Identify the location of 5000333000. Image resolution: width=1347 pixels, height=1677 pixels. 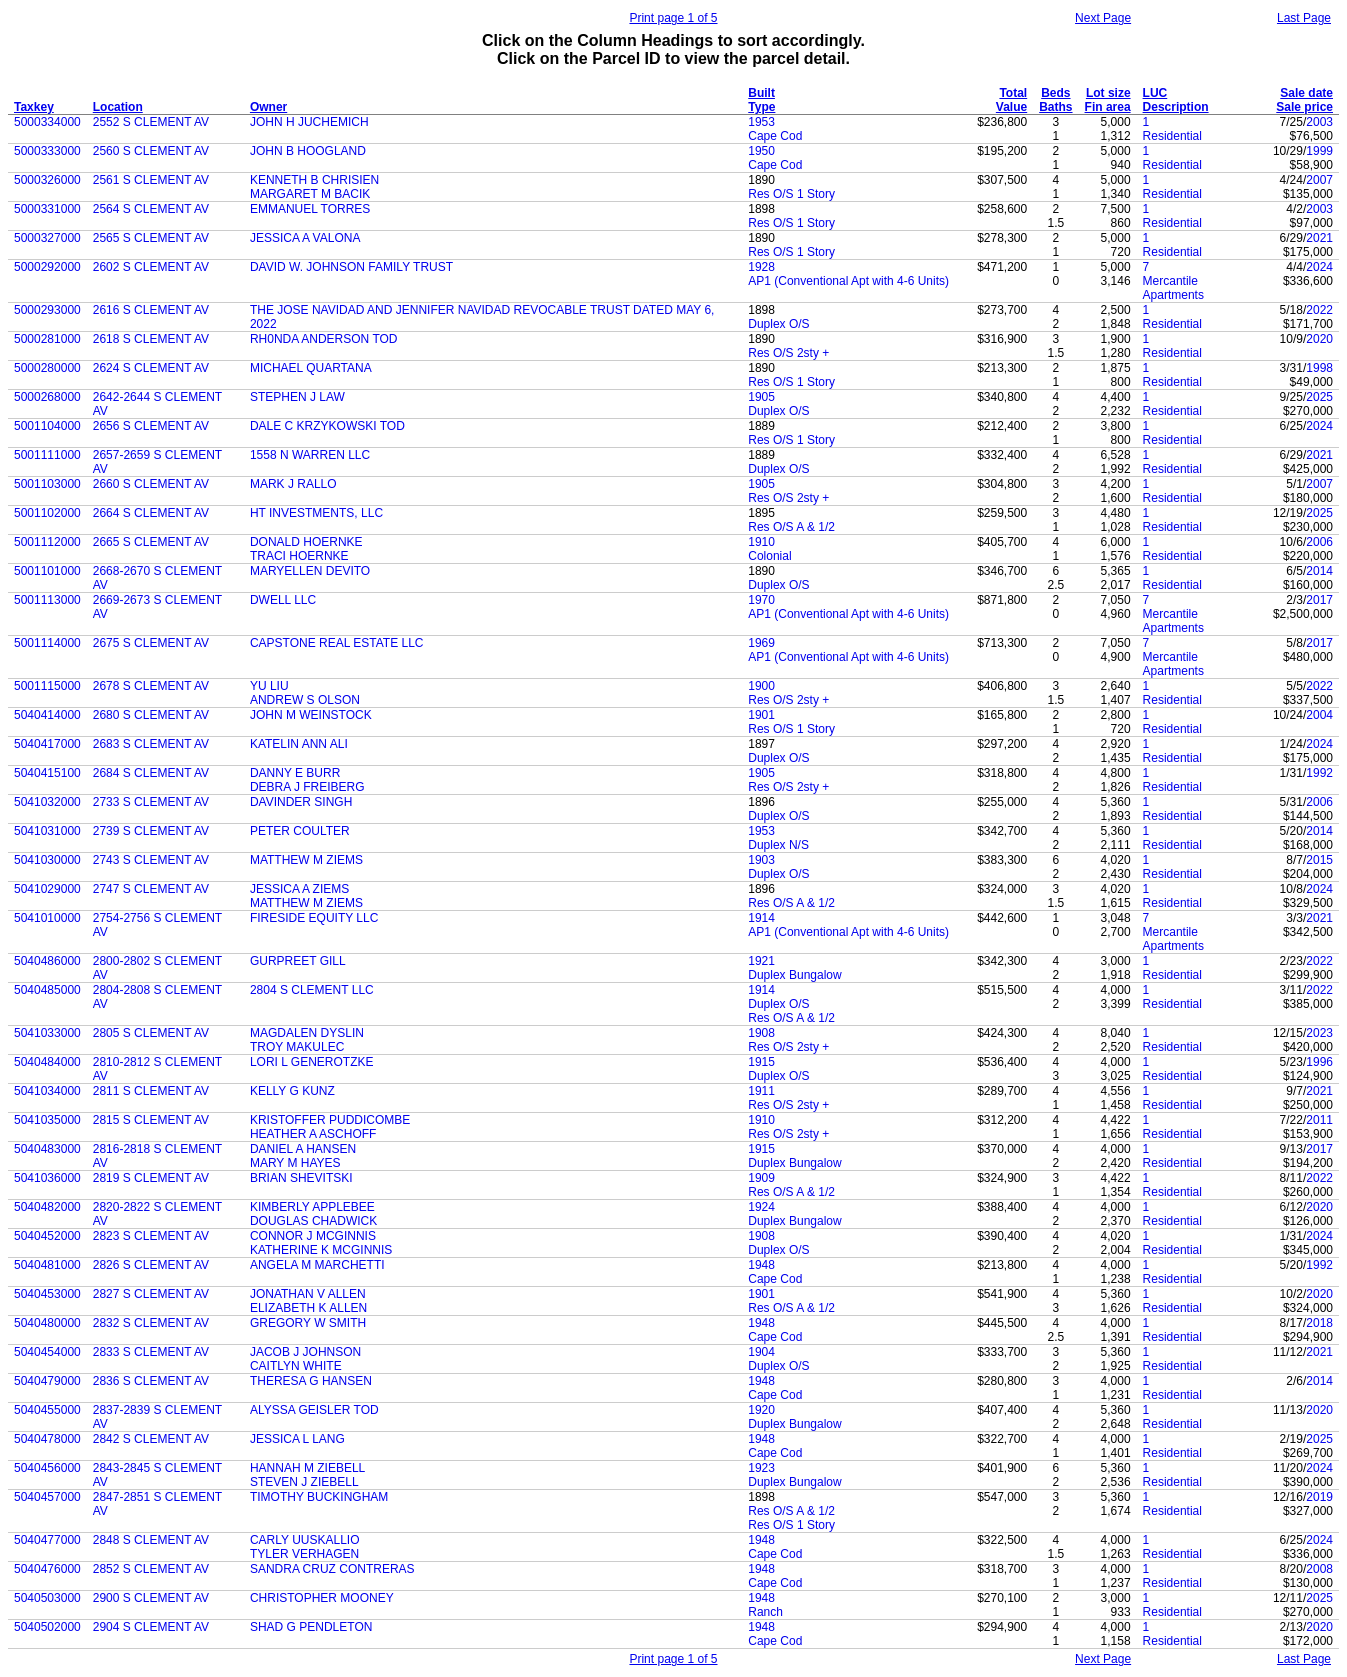
(47, 151).